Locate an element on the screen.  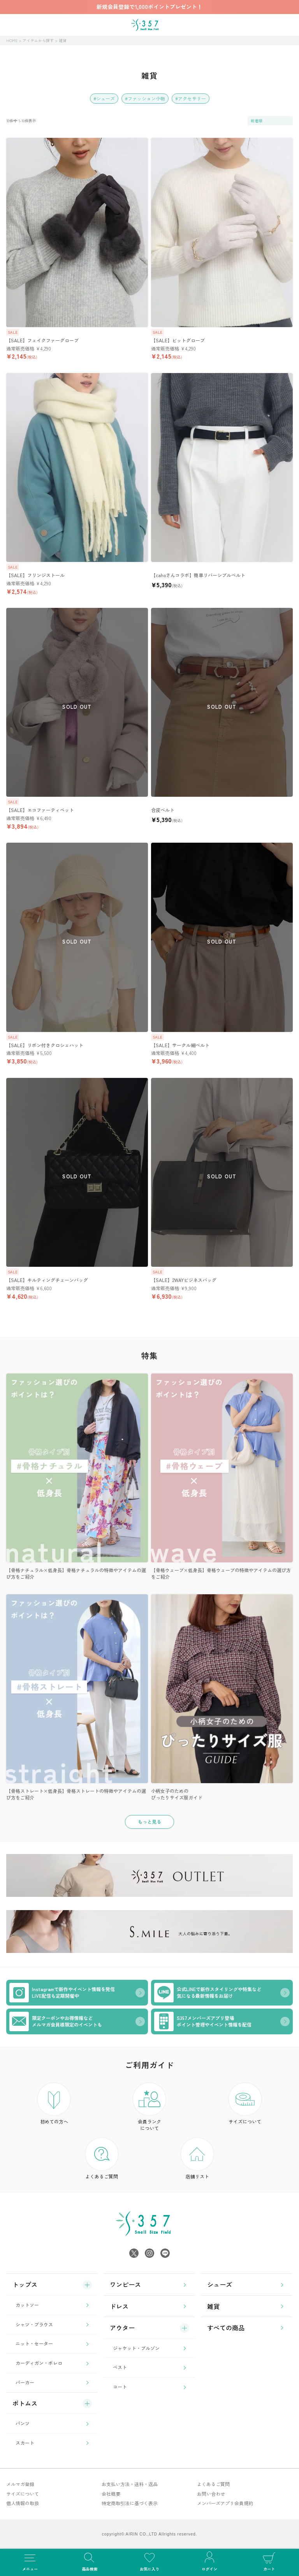
公式LINEで新作スタイリングや特集など気になる最新情報をお届け is located at coordinates (207, 1992).